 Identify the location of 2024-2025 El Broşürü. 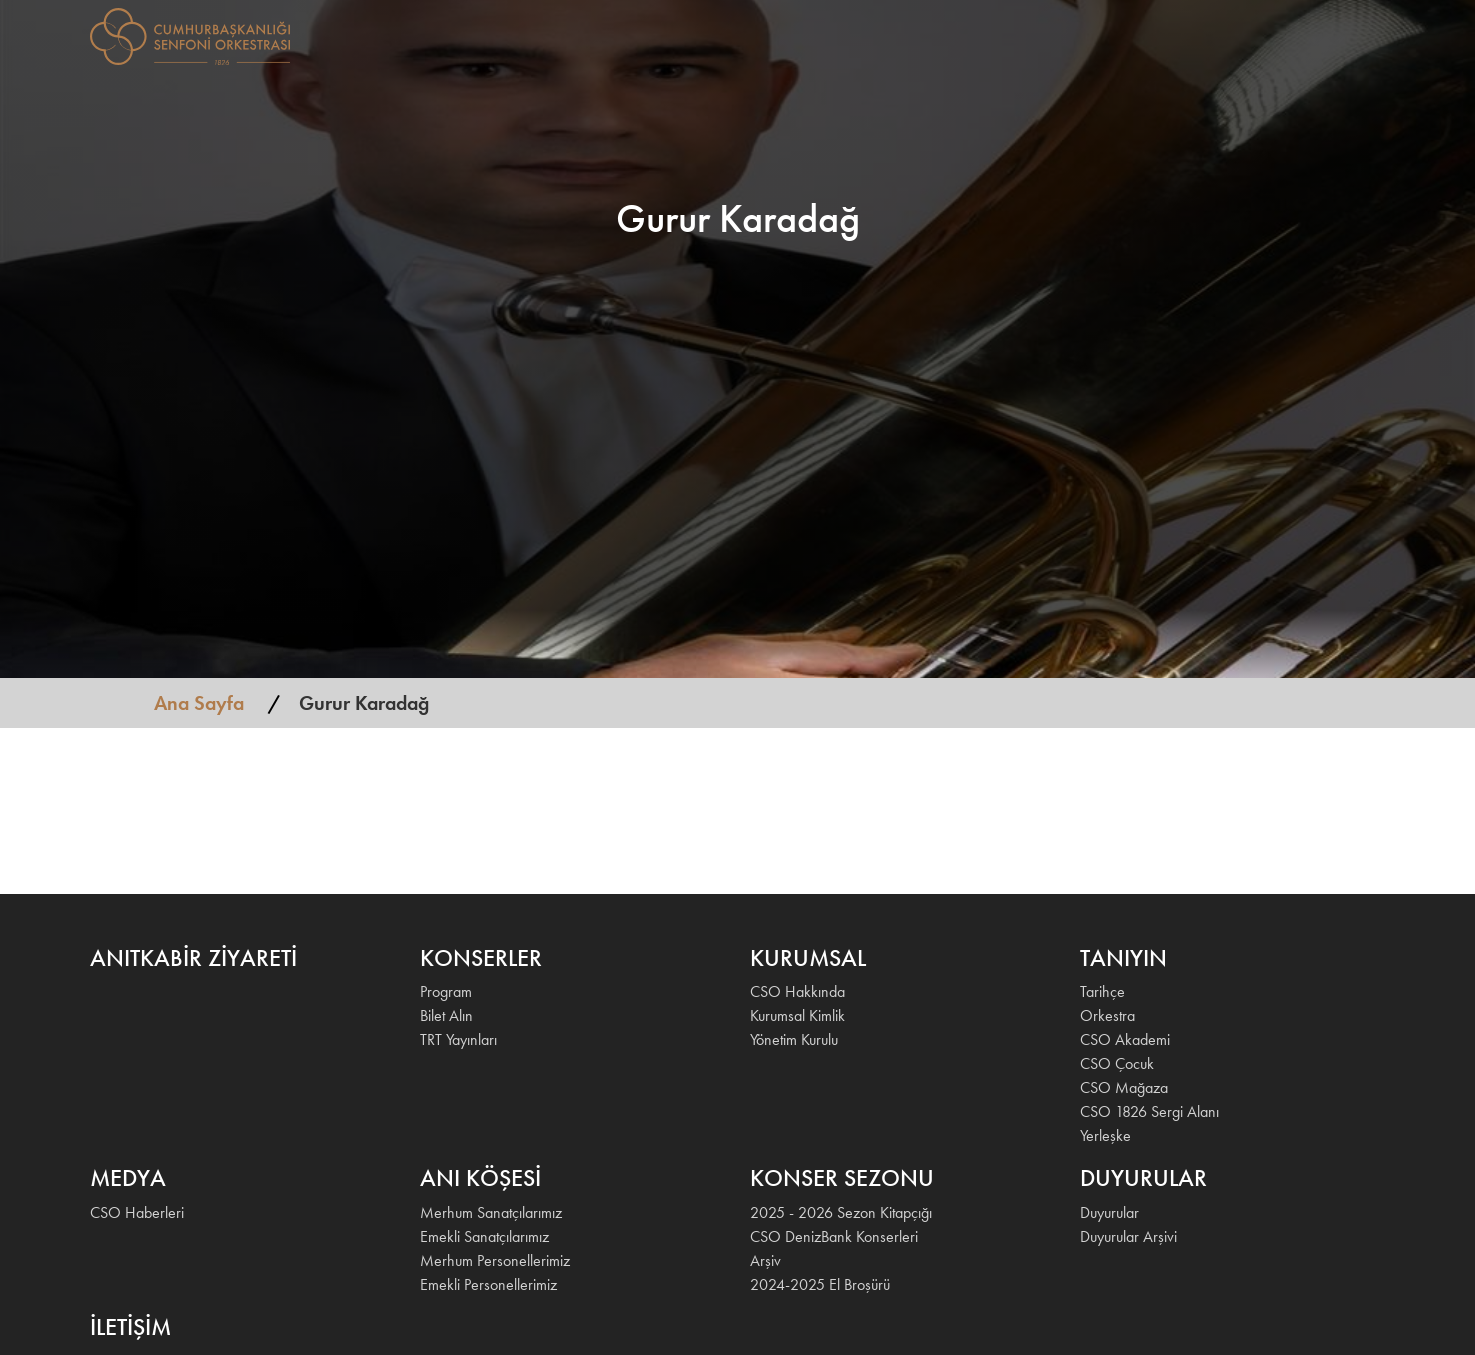
(820, 1284).